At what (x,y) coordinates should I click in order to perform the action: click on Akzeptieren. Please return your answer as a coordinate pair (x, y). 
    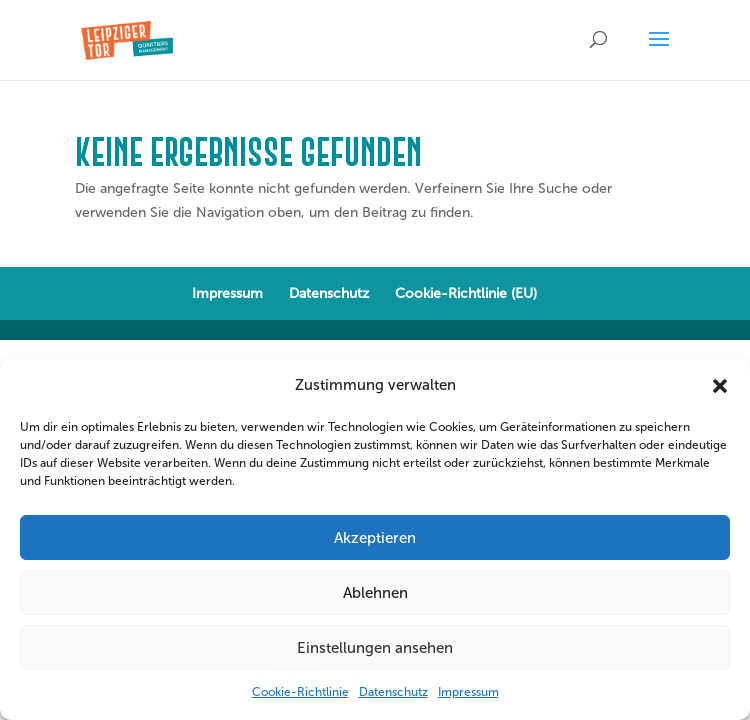
    Looking at the image, I should click on (375, 538).